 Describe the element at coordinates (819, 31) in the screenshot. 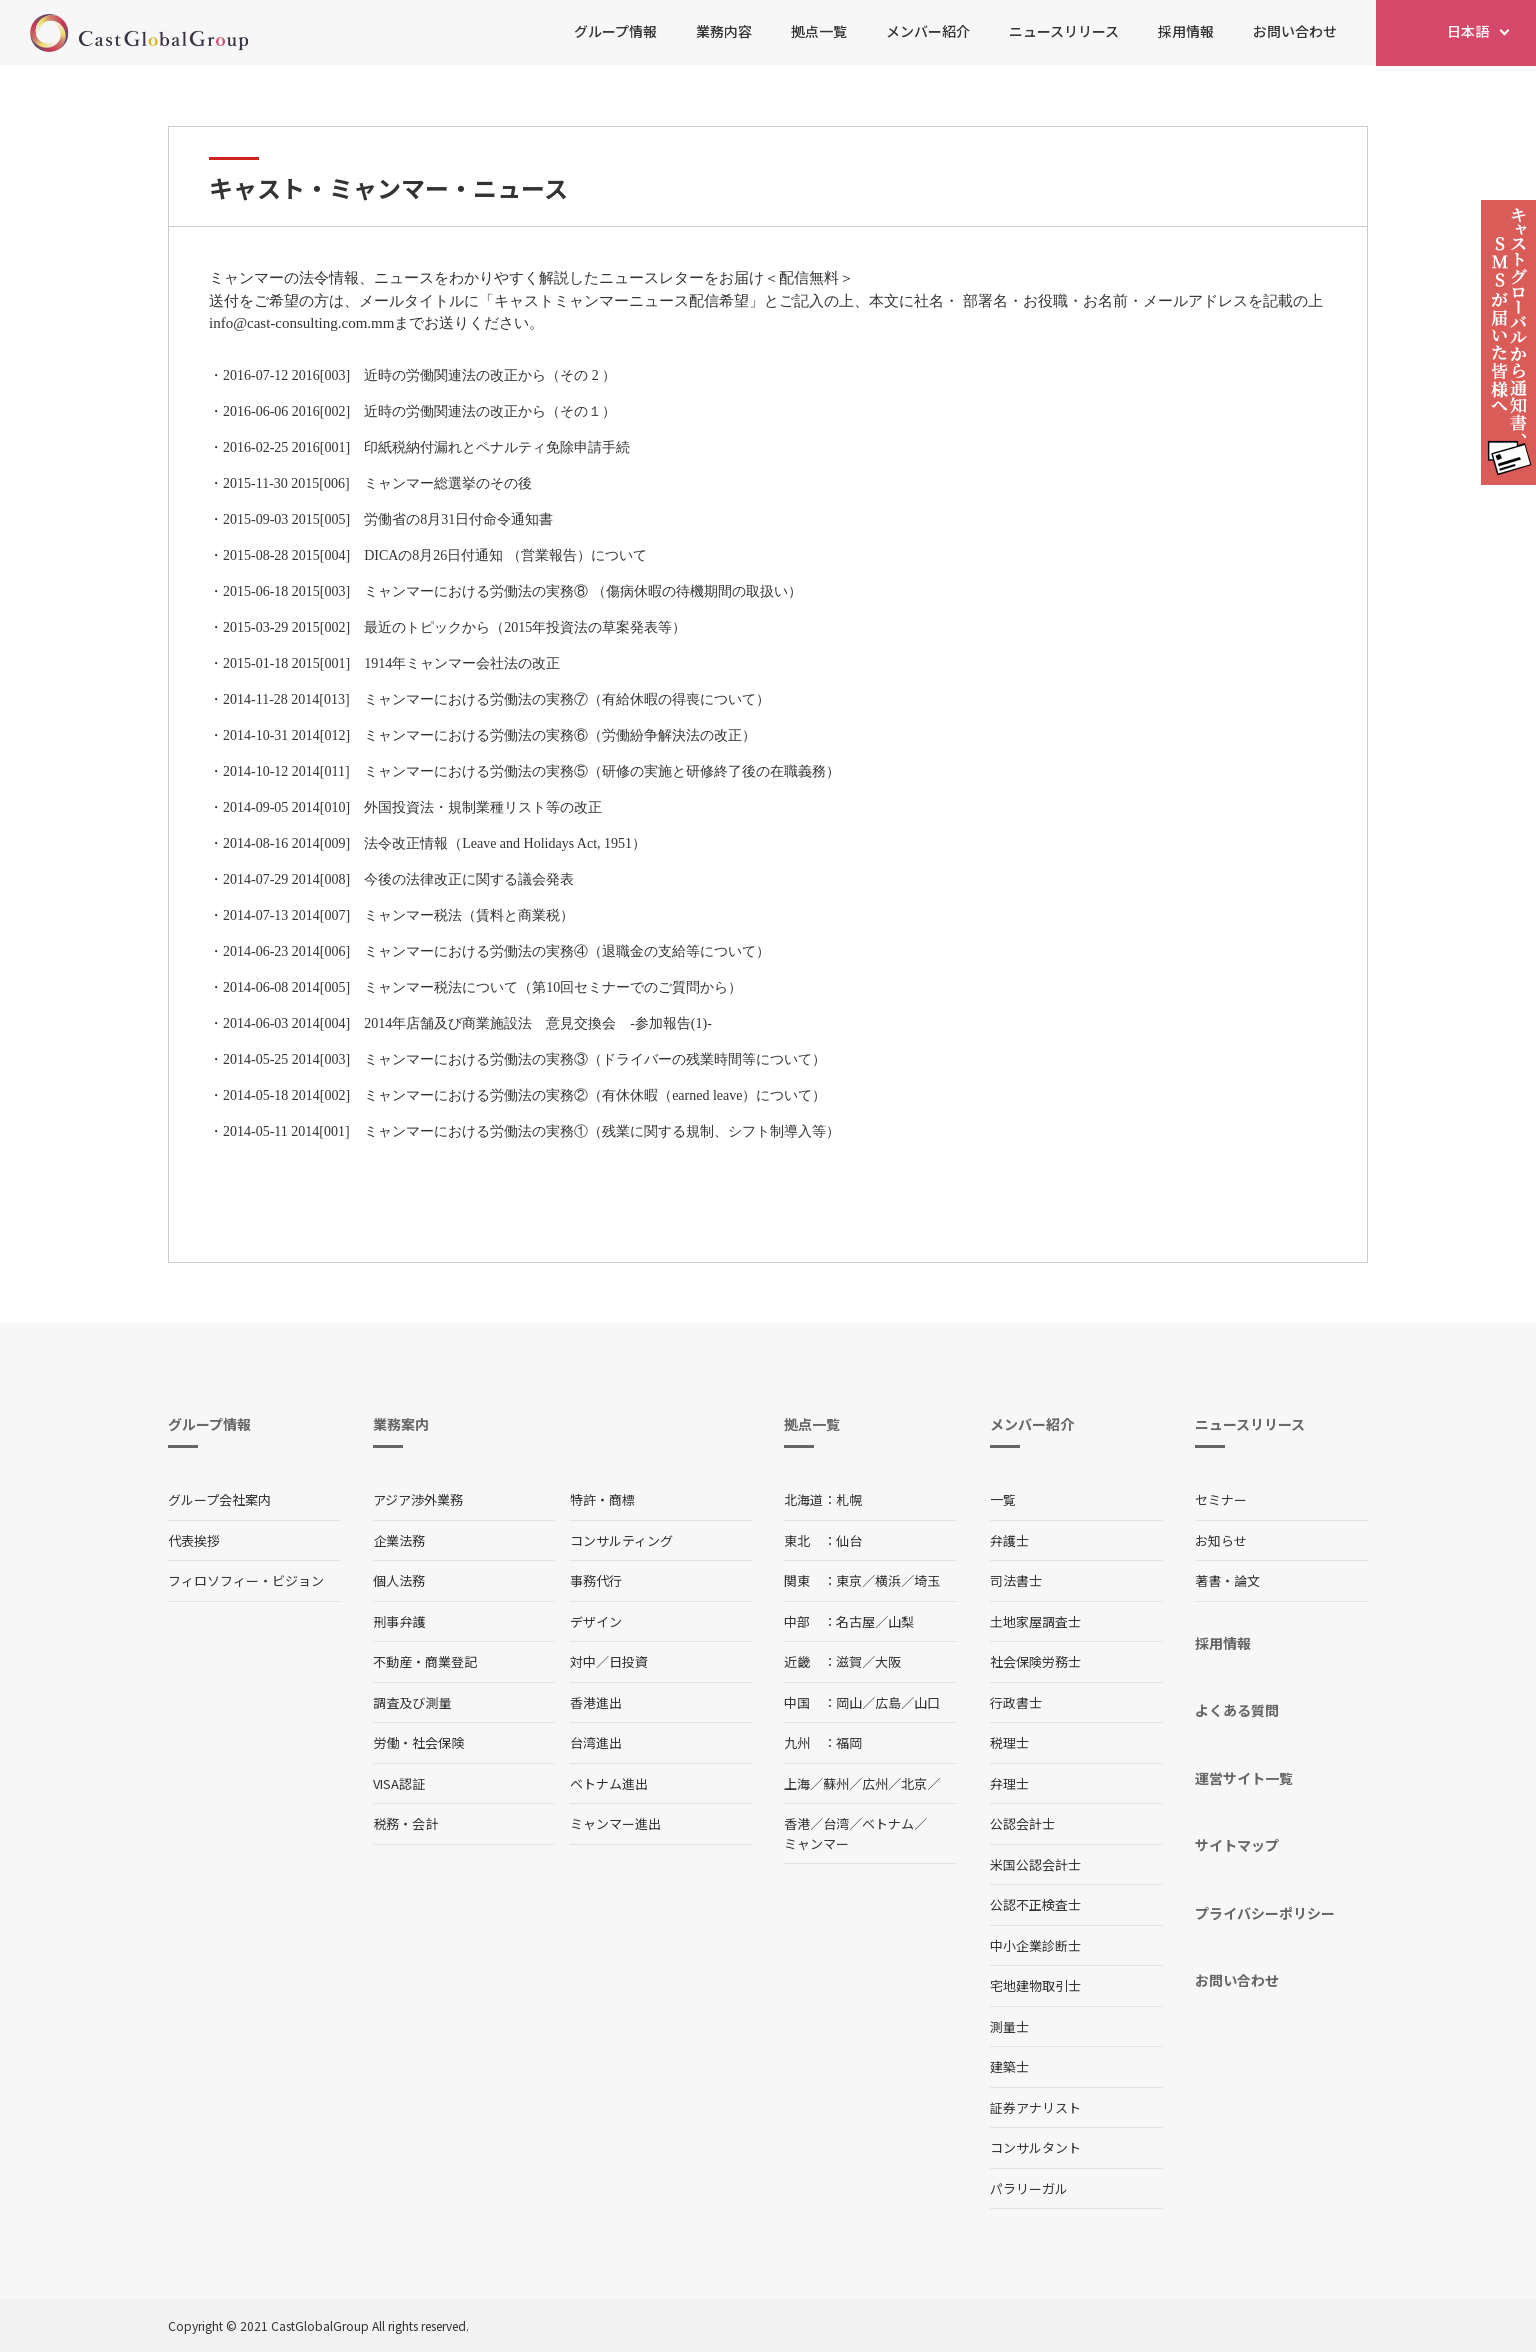

I see `拠点一覧` at that location.